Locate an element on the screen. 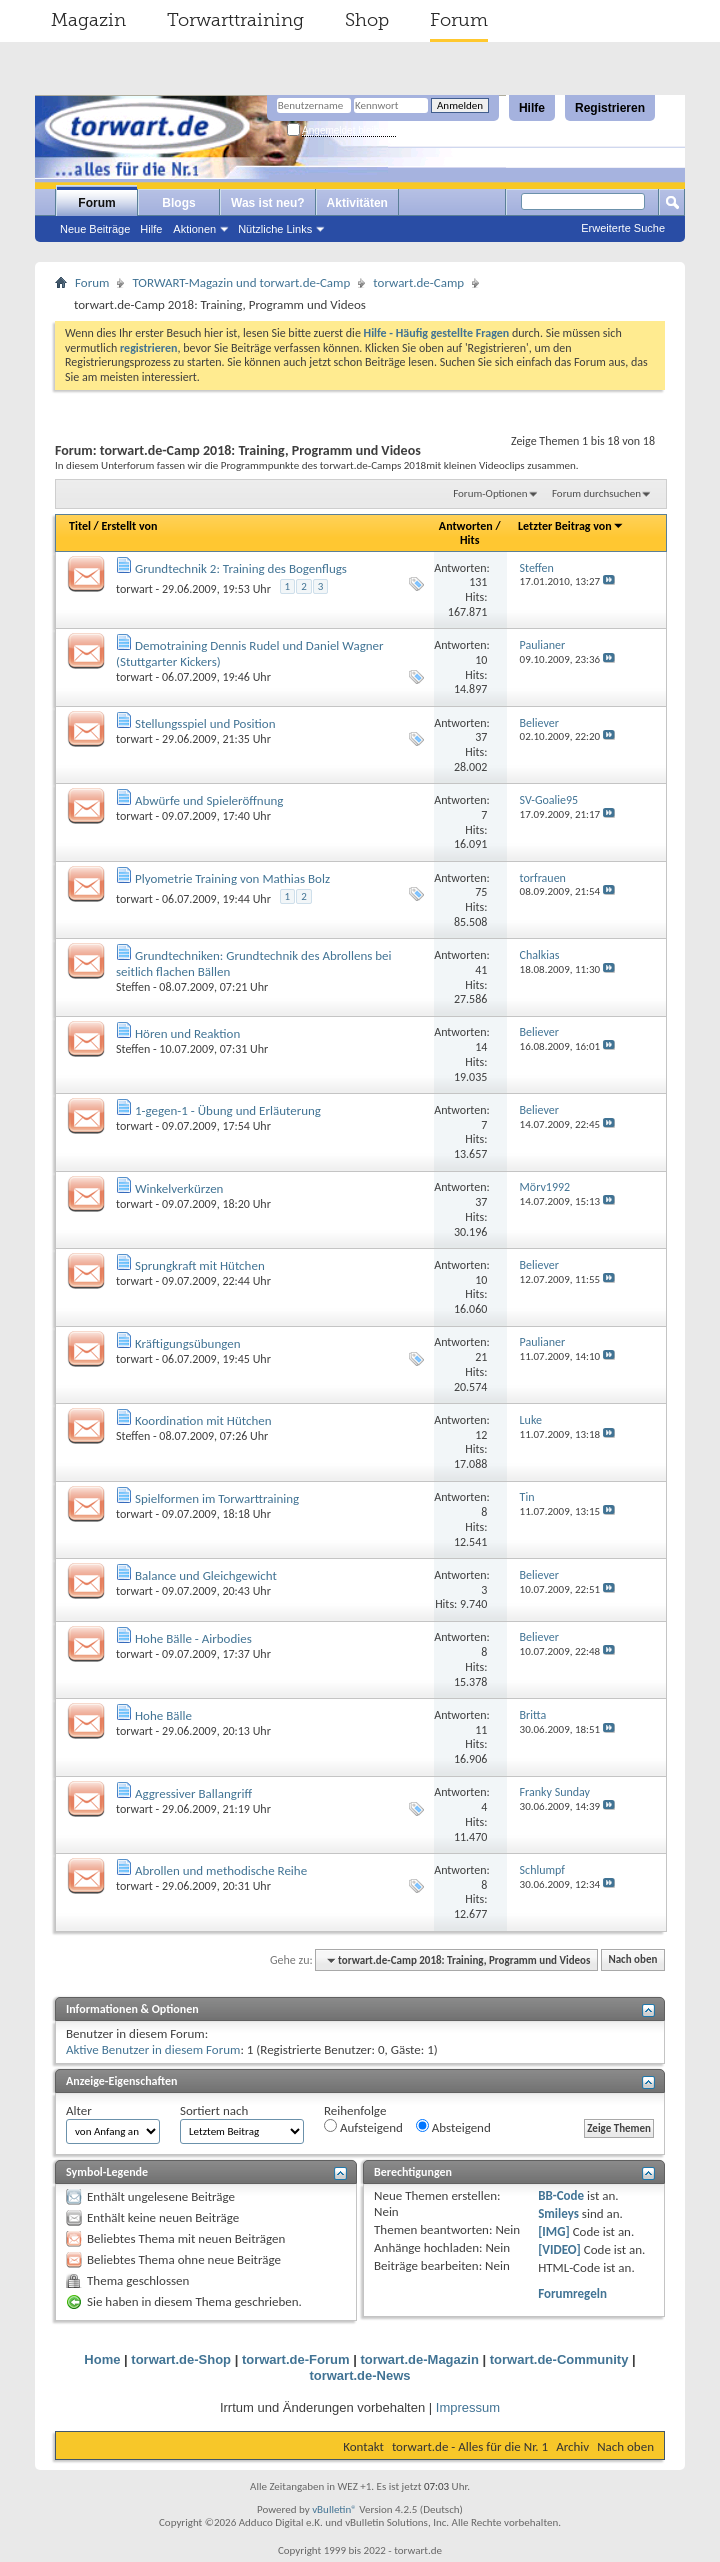  TORWART-Magazin und torwart.de-Camp is located at coordinates (241, 282).